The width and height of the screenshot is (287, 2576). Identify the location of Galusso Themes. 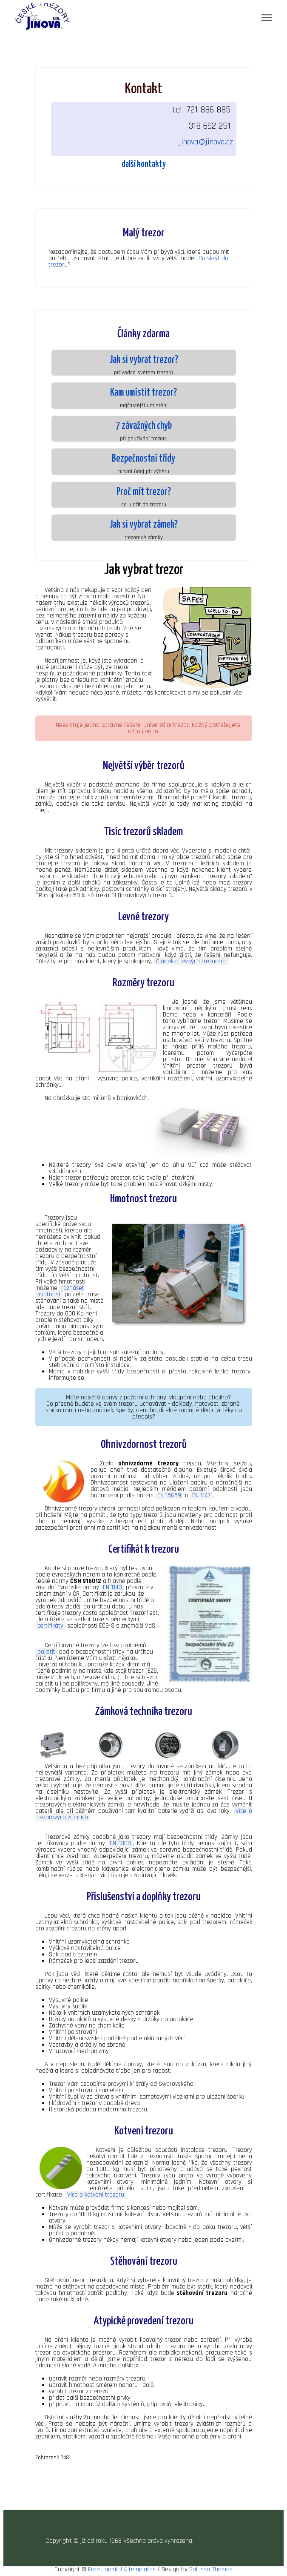
(211, 2569).